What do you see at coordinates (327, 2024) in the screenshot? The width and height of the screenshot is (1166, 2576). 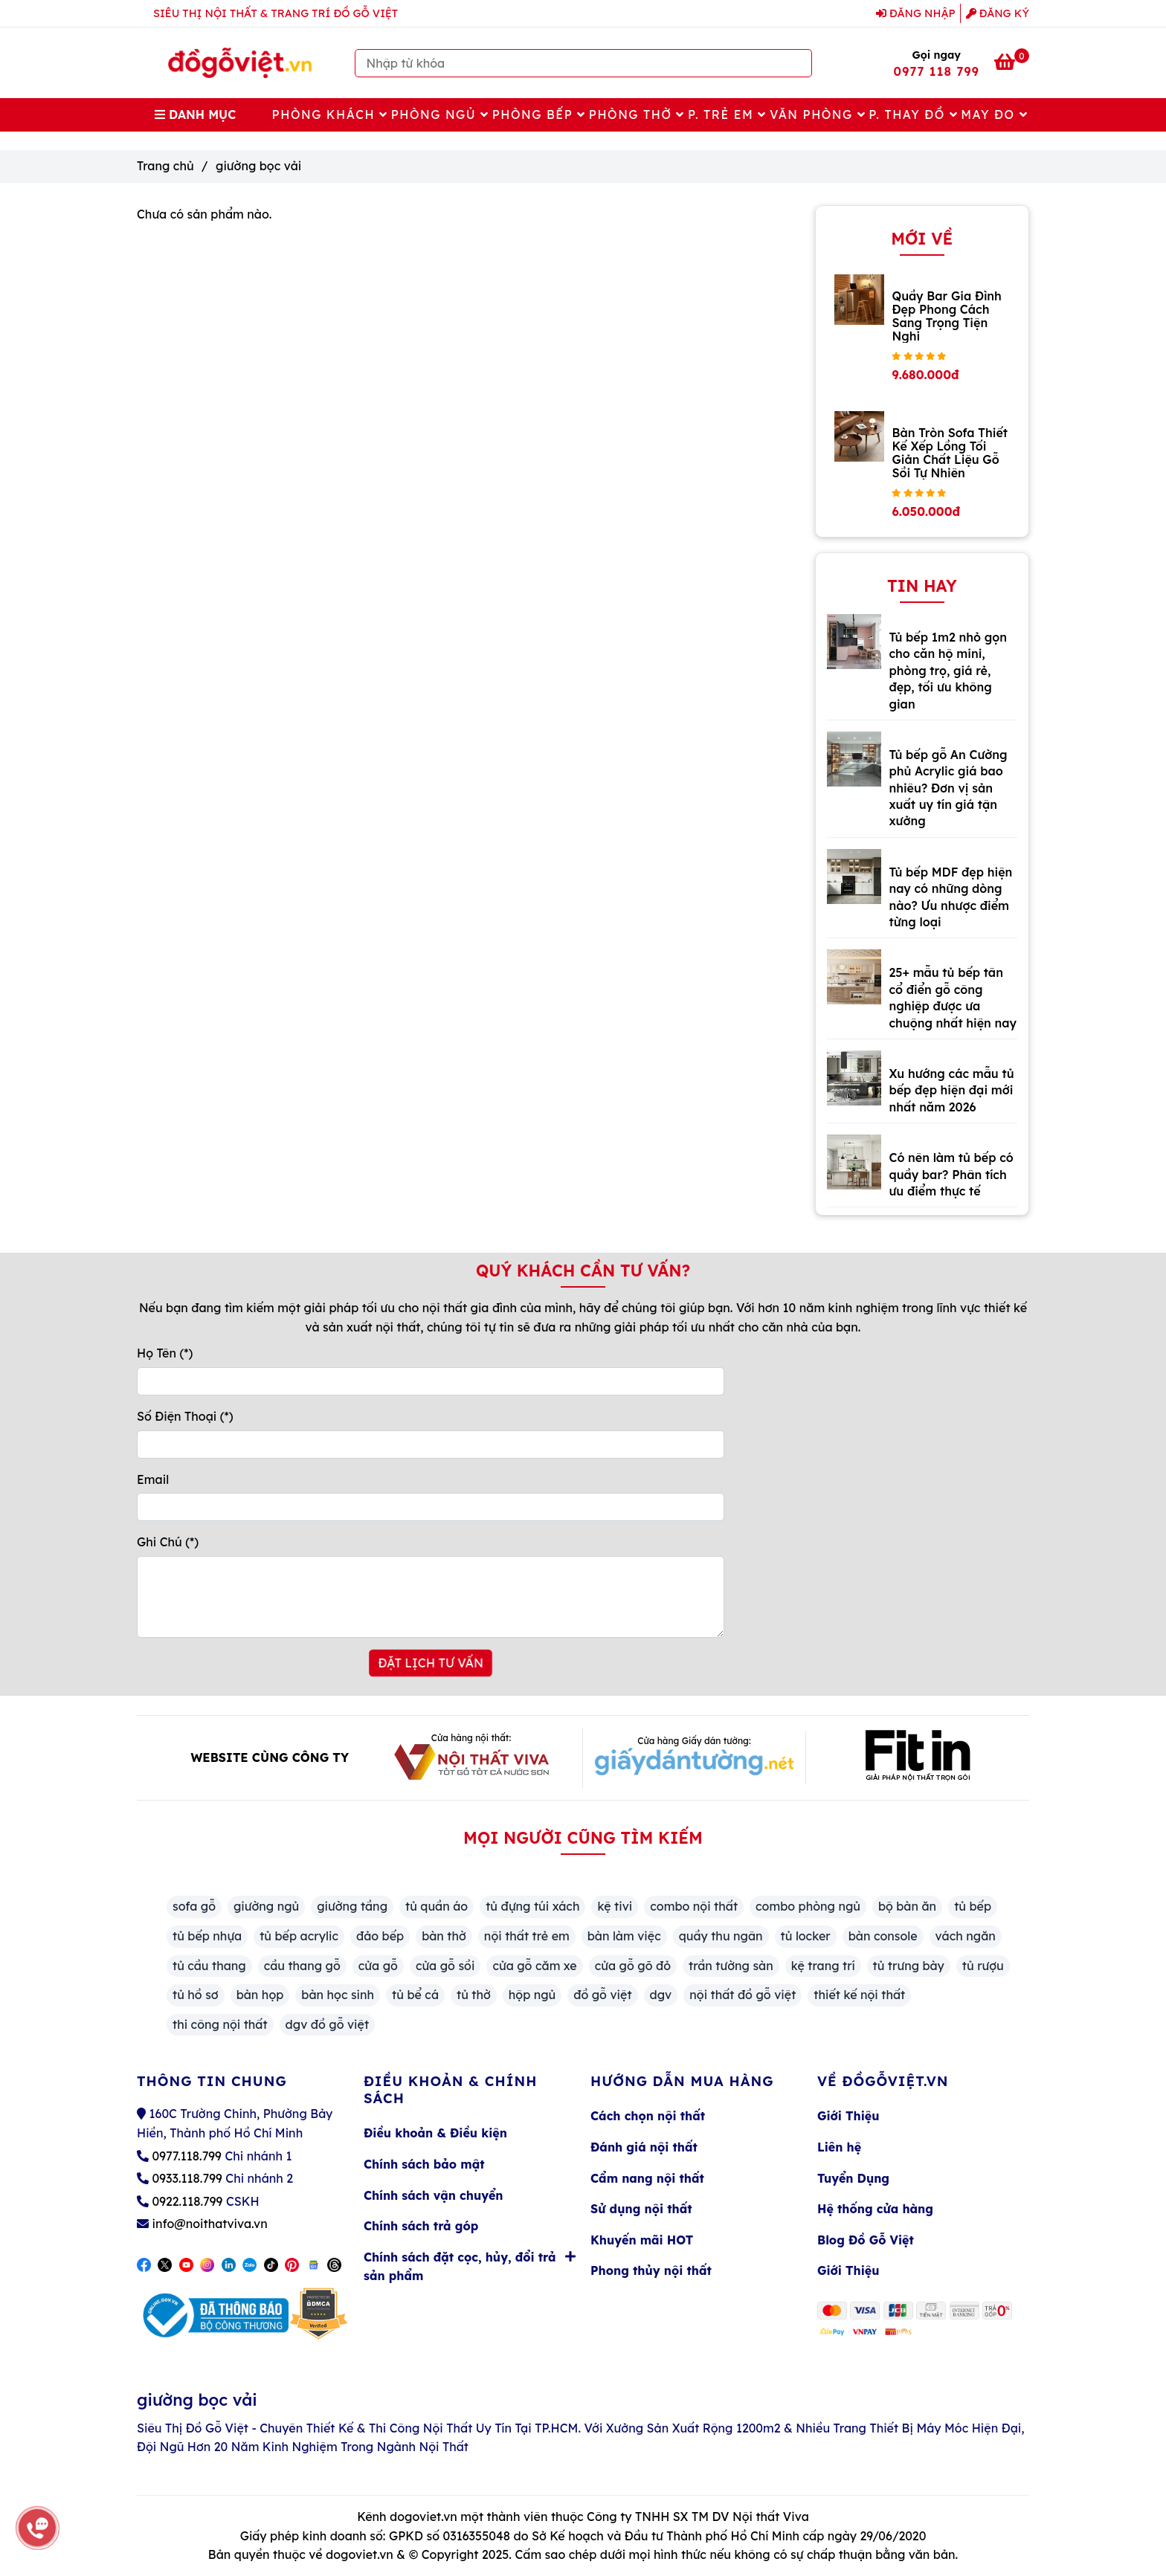 I see `dgv đồ gỗ việt` at bounding box center [327, 2024].